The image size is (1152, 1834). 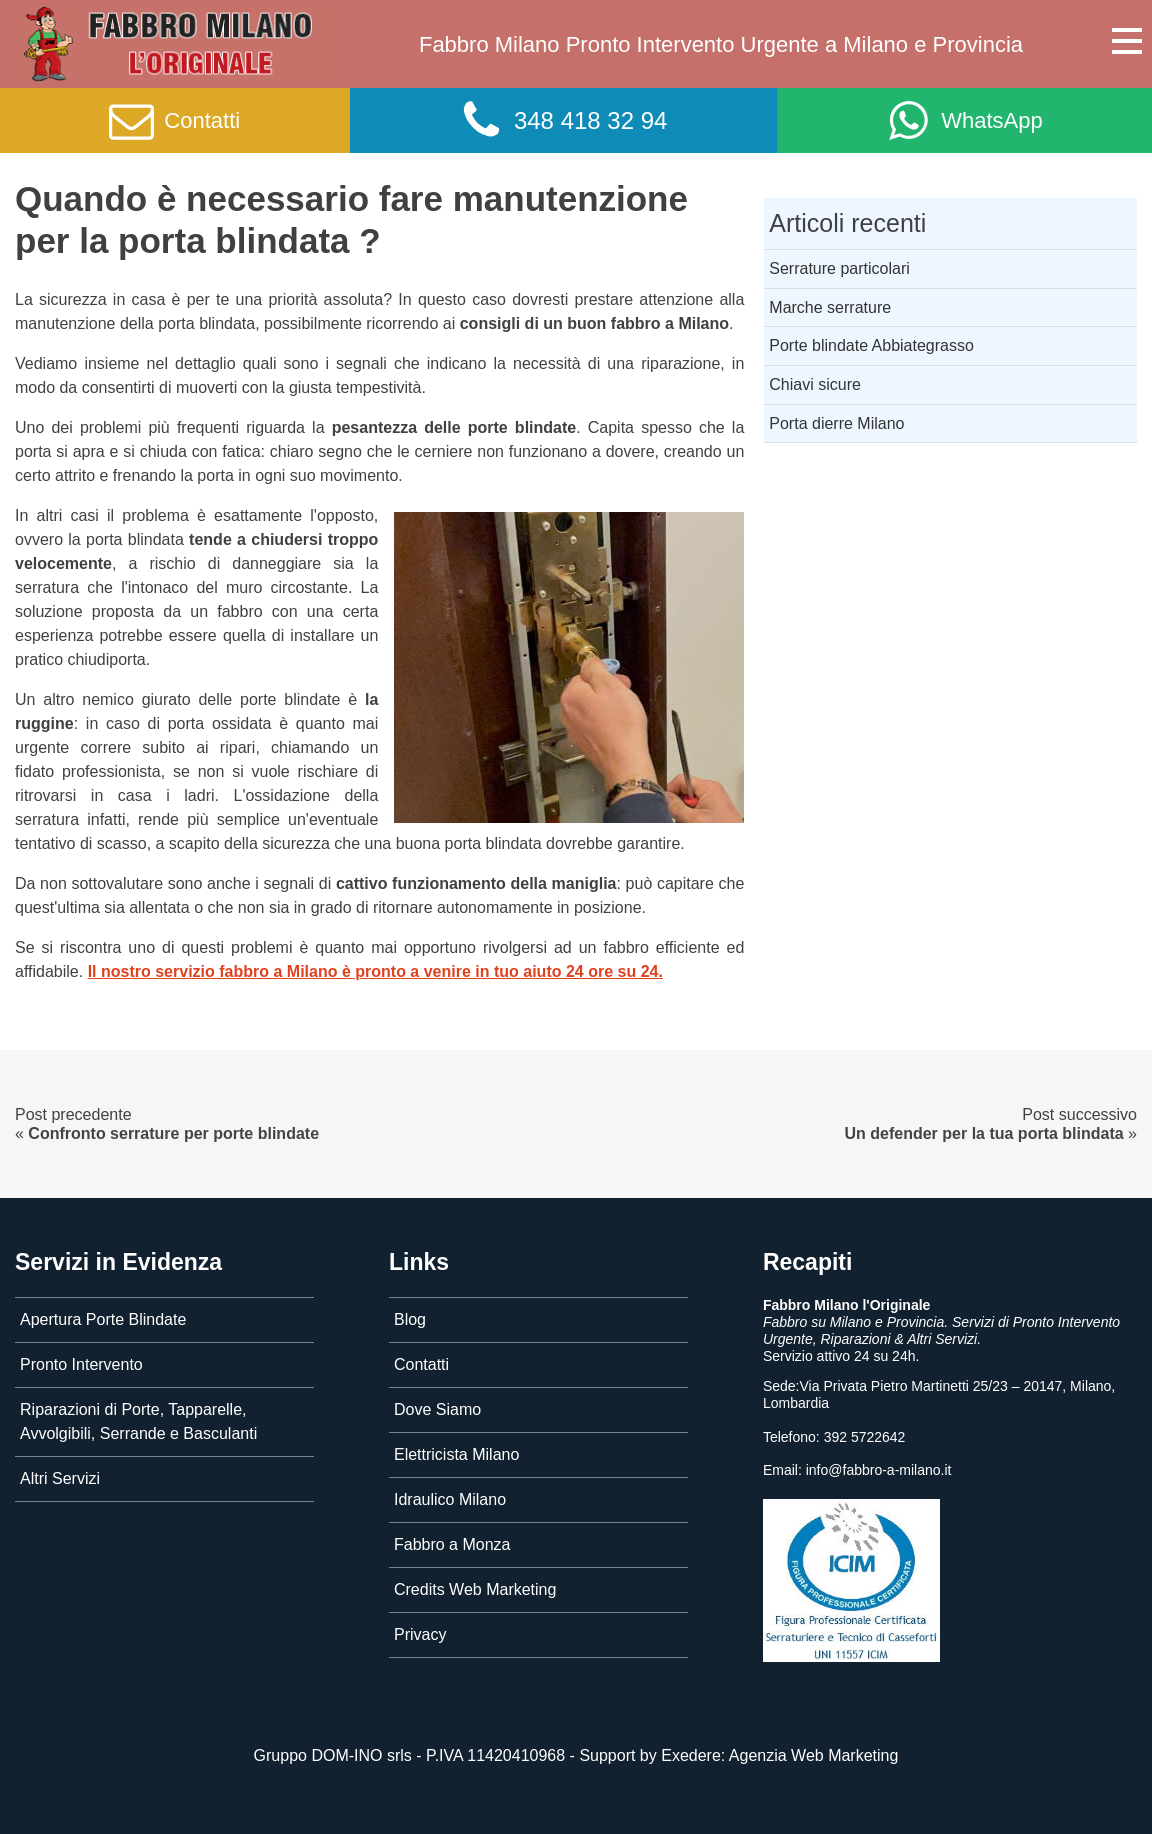 I want to click on Dove Siamo, so click(x=437, y=1409).